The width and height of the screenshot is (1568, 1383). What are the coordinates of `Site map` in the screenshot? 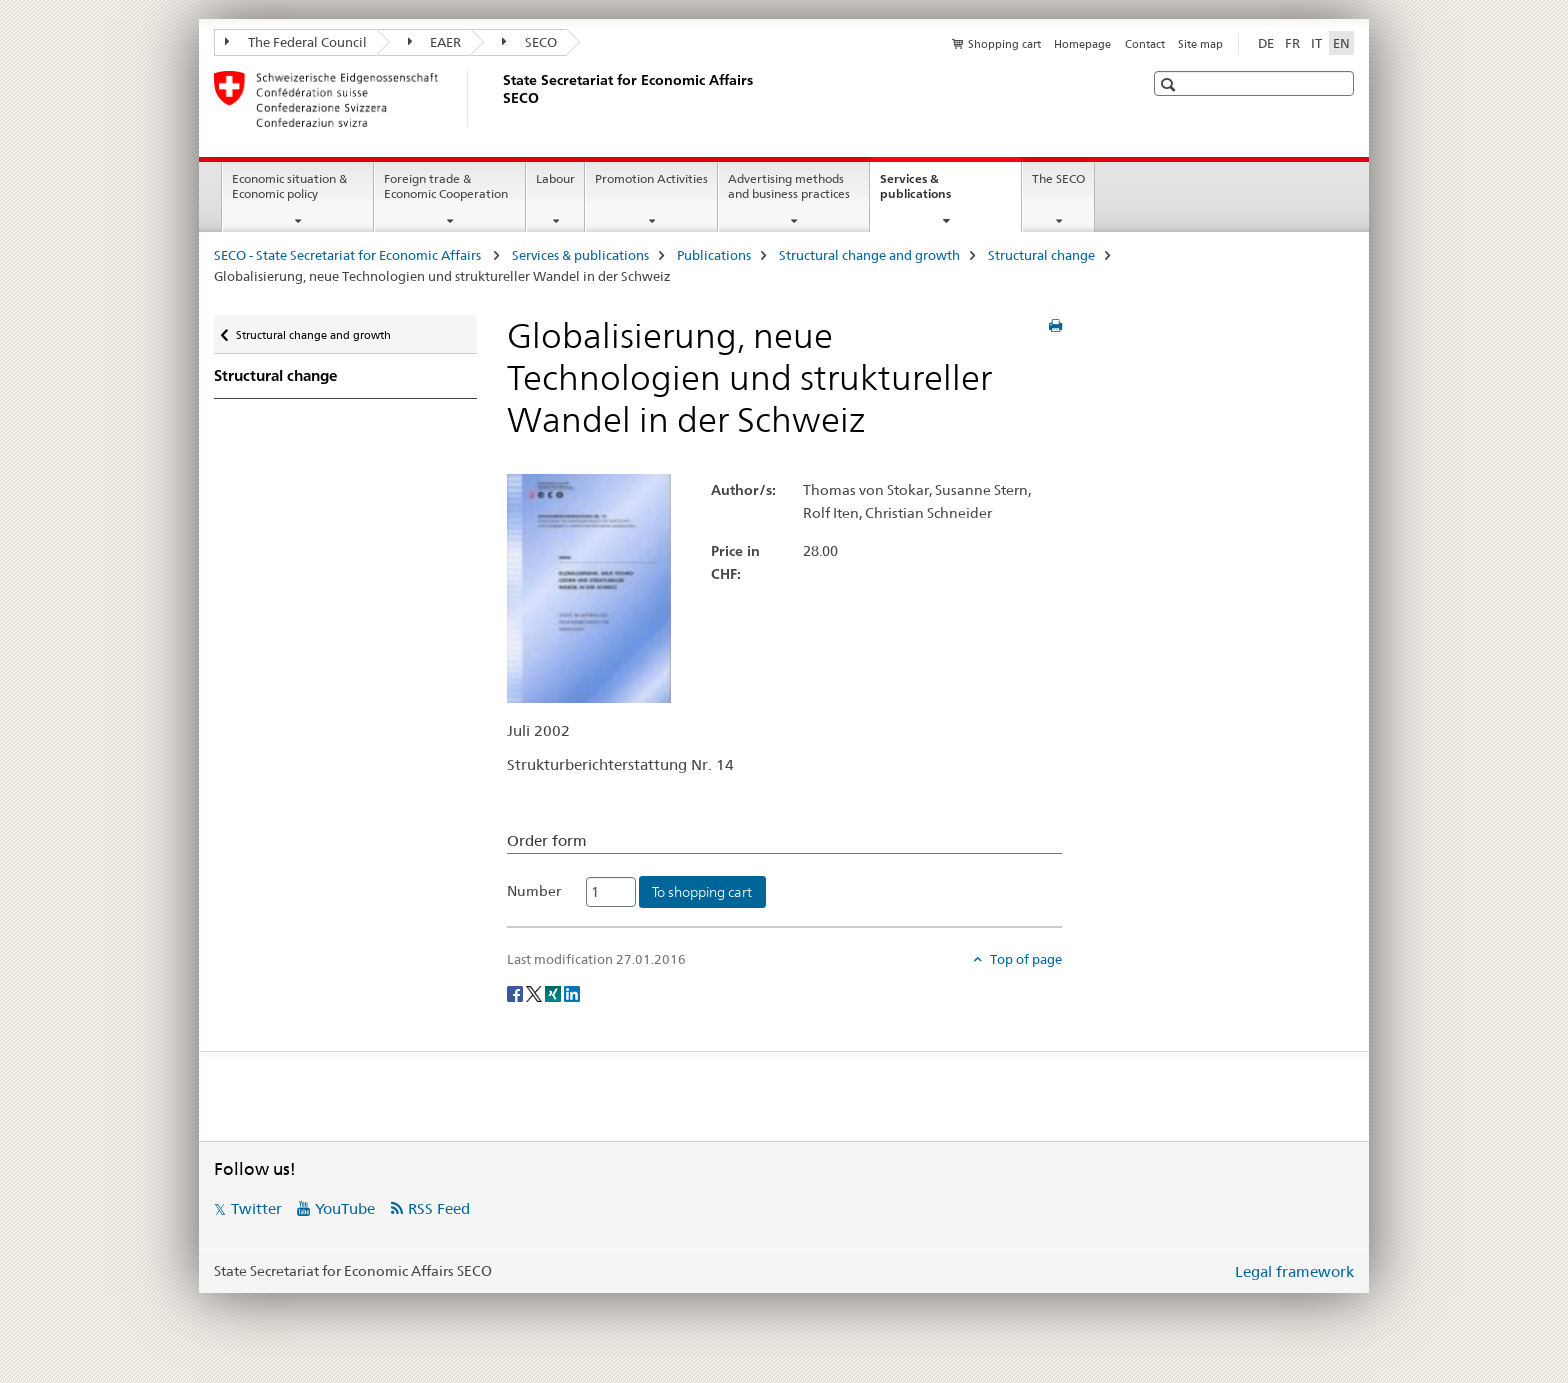 It's located at (1200, 44).